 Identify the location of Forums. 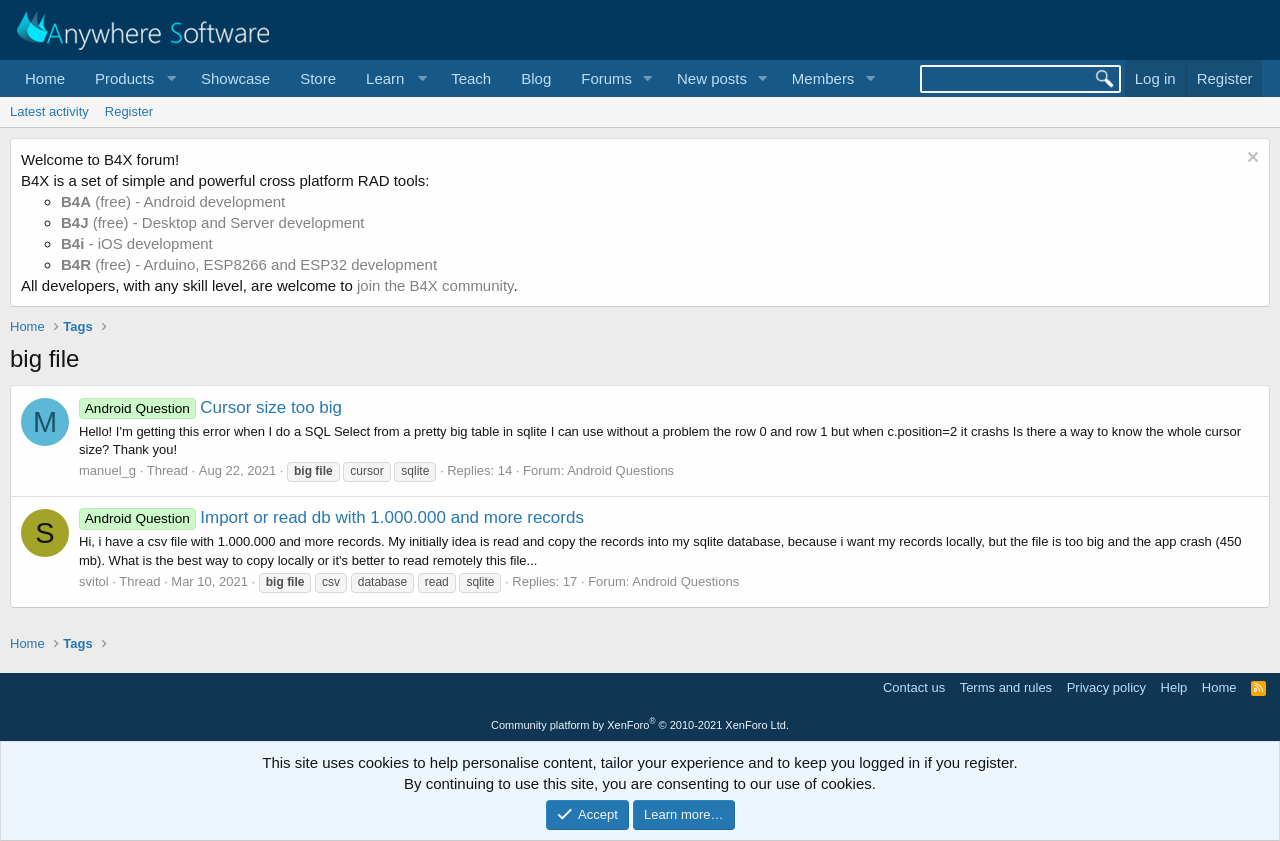
(606, 78).